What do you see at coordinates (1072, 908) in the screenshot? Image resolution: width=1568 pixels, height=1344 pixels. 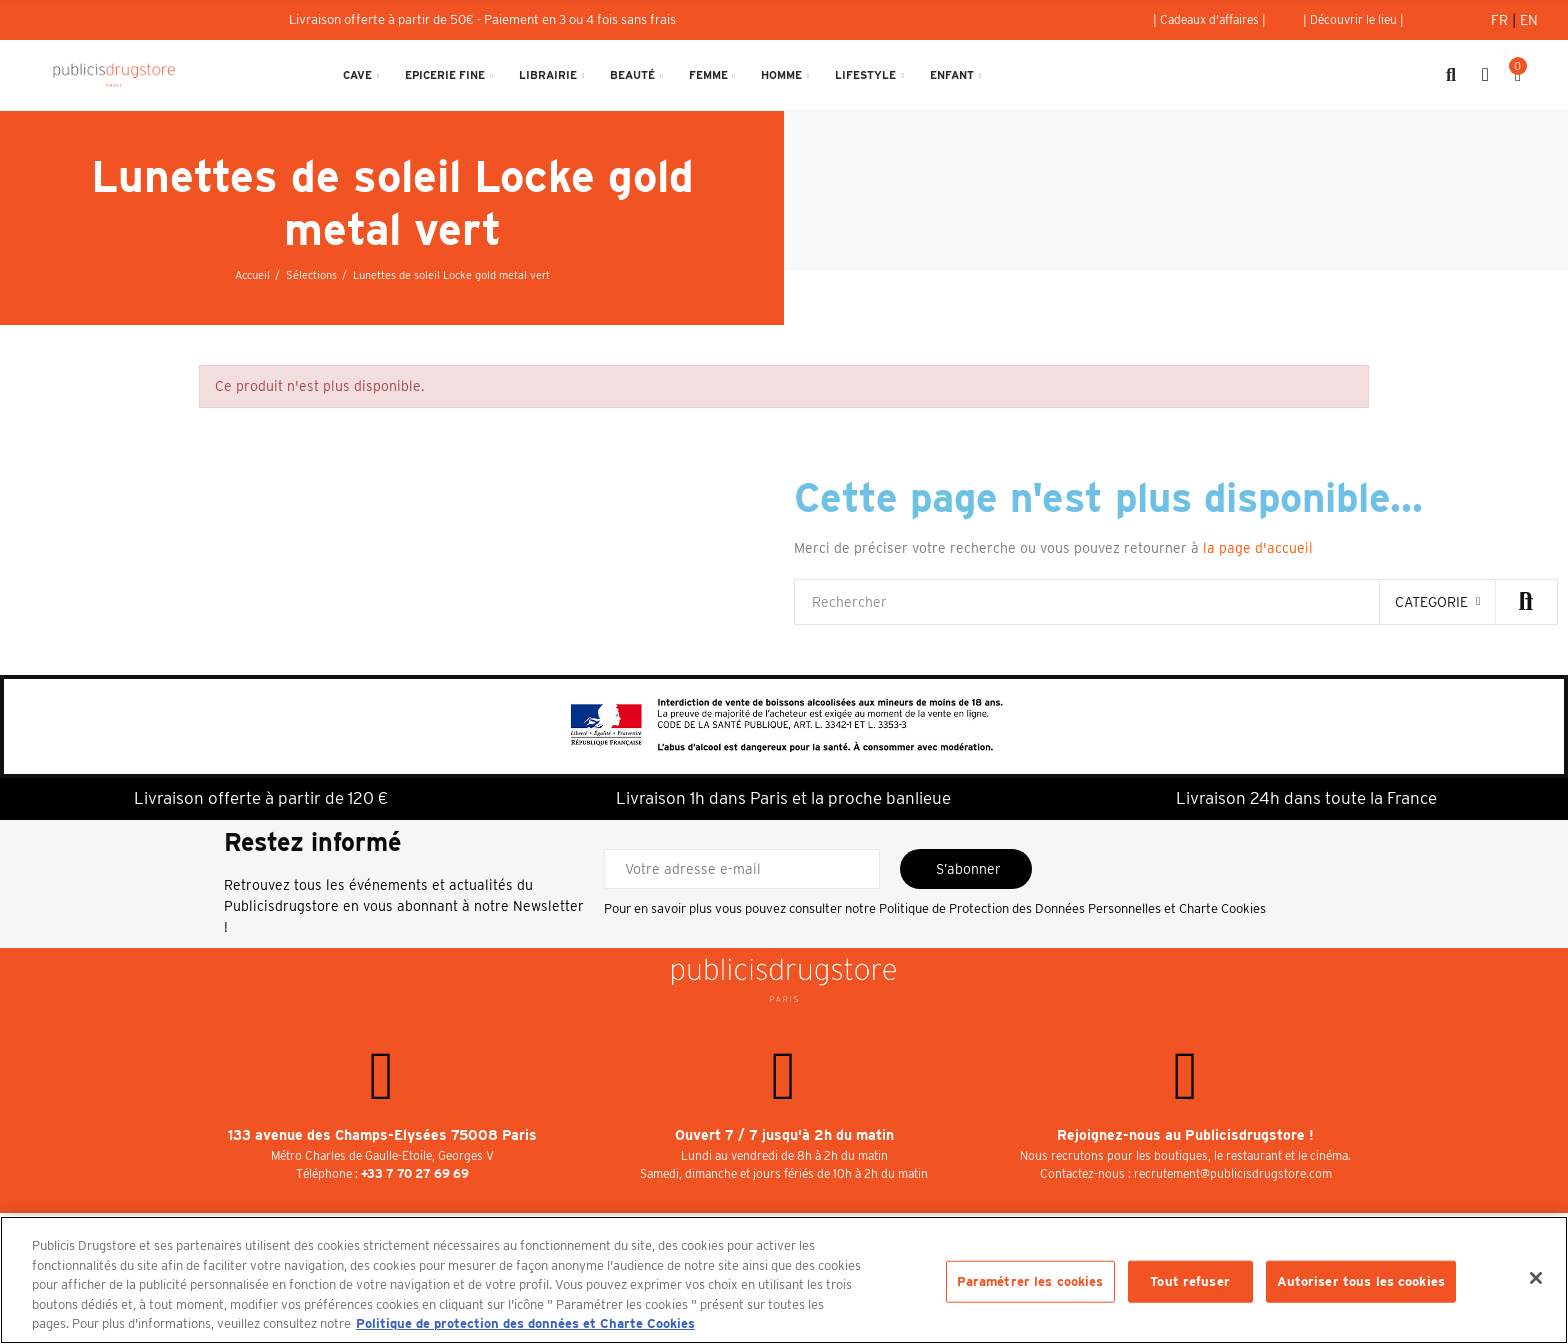 I see `Politique de Protection des Données Personnelles et Charte Cookies` at bounding box center [1072, 908].